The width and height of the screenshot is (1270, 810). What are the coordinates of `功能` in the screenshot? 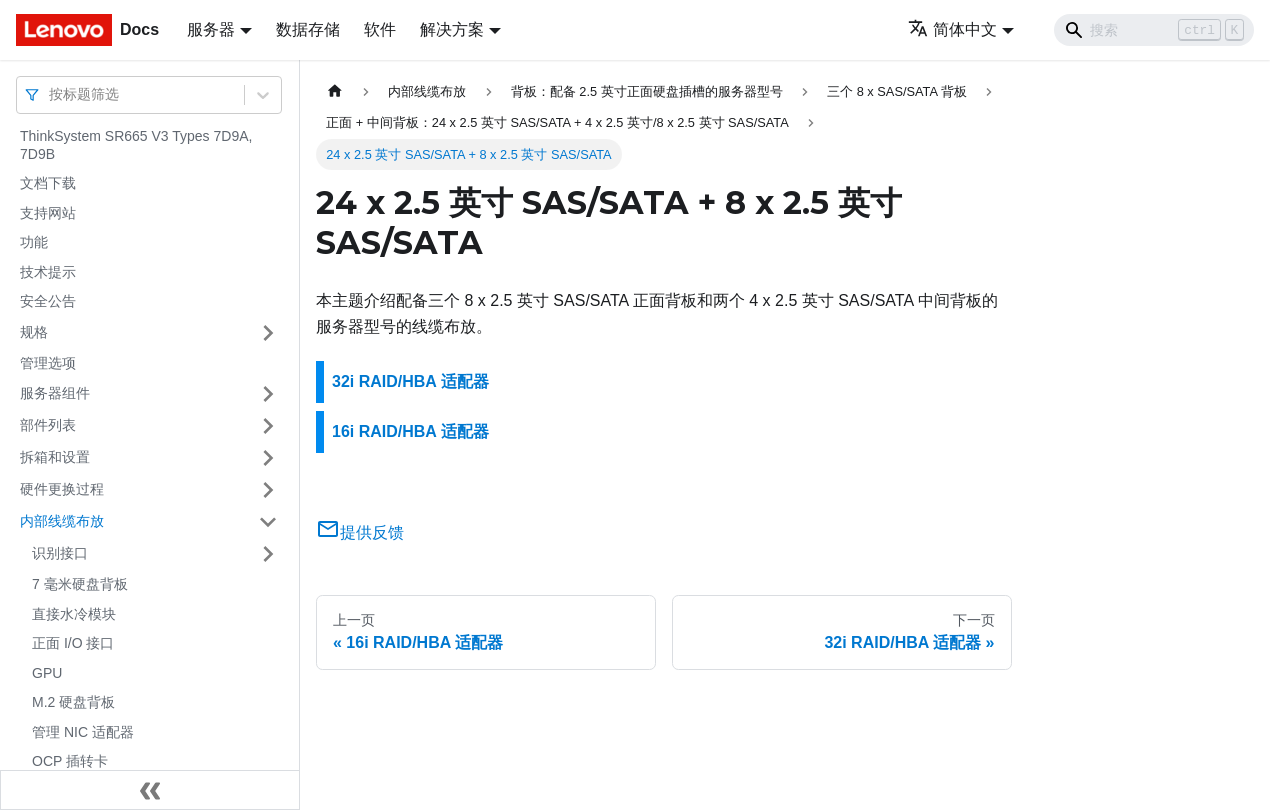 It's located at (34, 242).